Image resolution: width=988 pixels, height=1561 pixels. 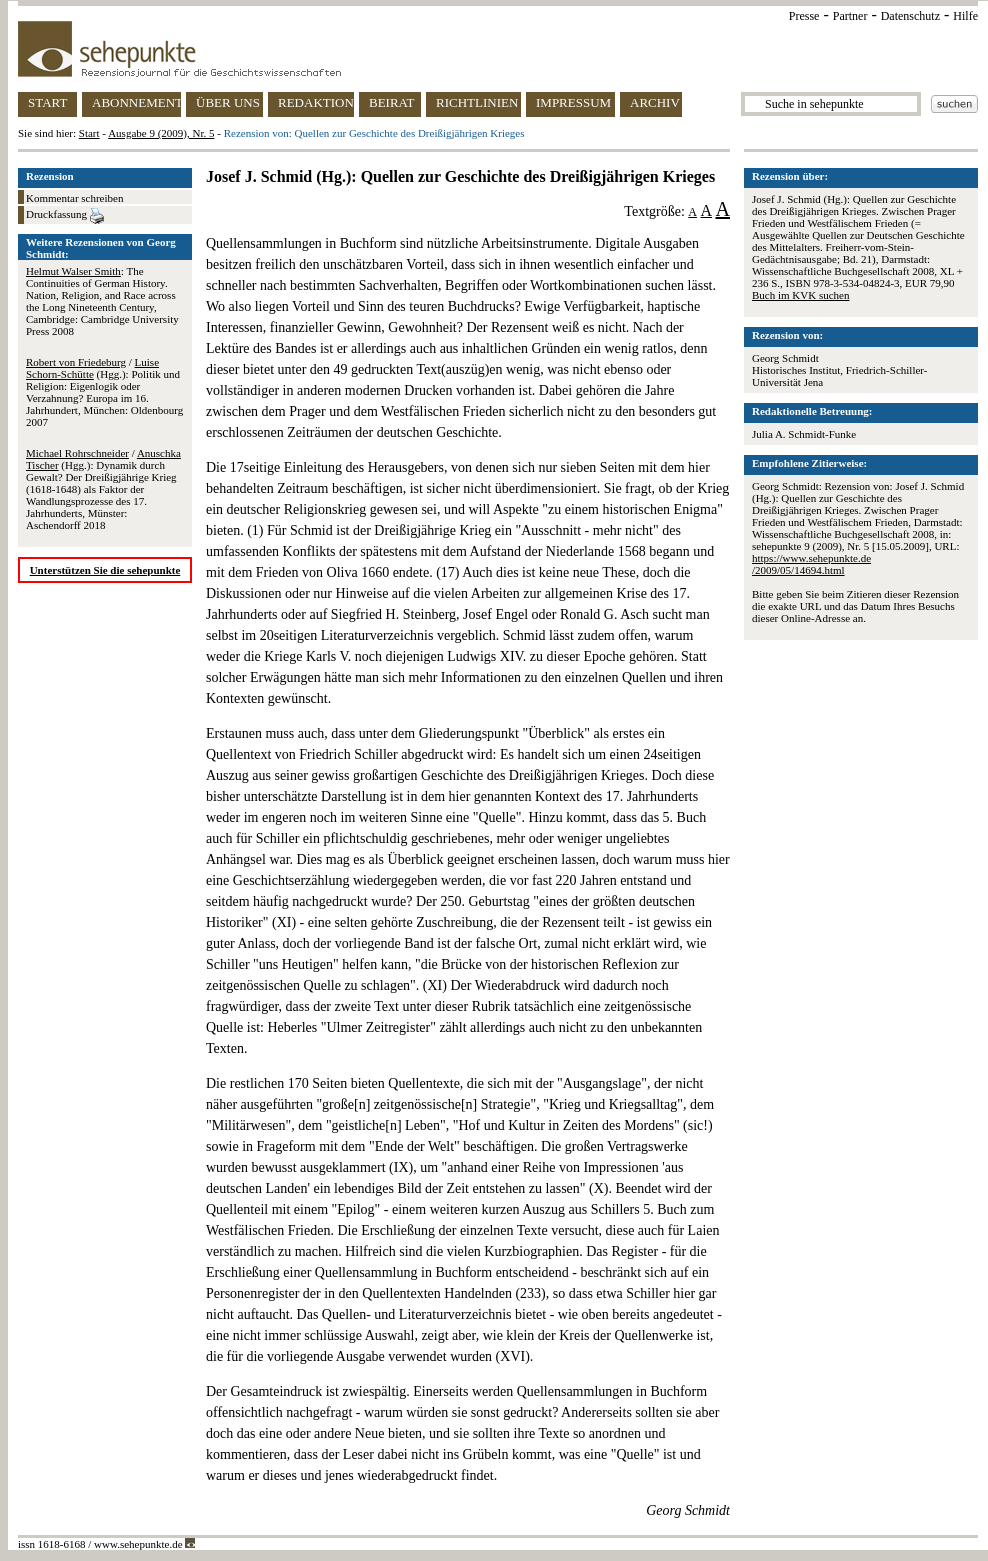 I want to click on Start, so click(x=89, y=133).